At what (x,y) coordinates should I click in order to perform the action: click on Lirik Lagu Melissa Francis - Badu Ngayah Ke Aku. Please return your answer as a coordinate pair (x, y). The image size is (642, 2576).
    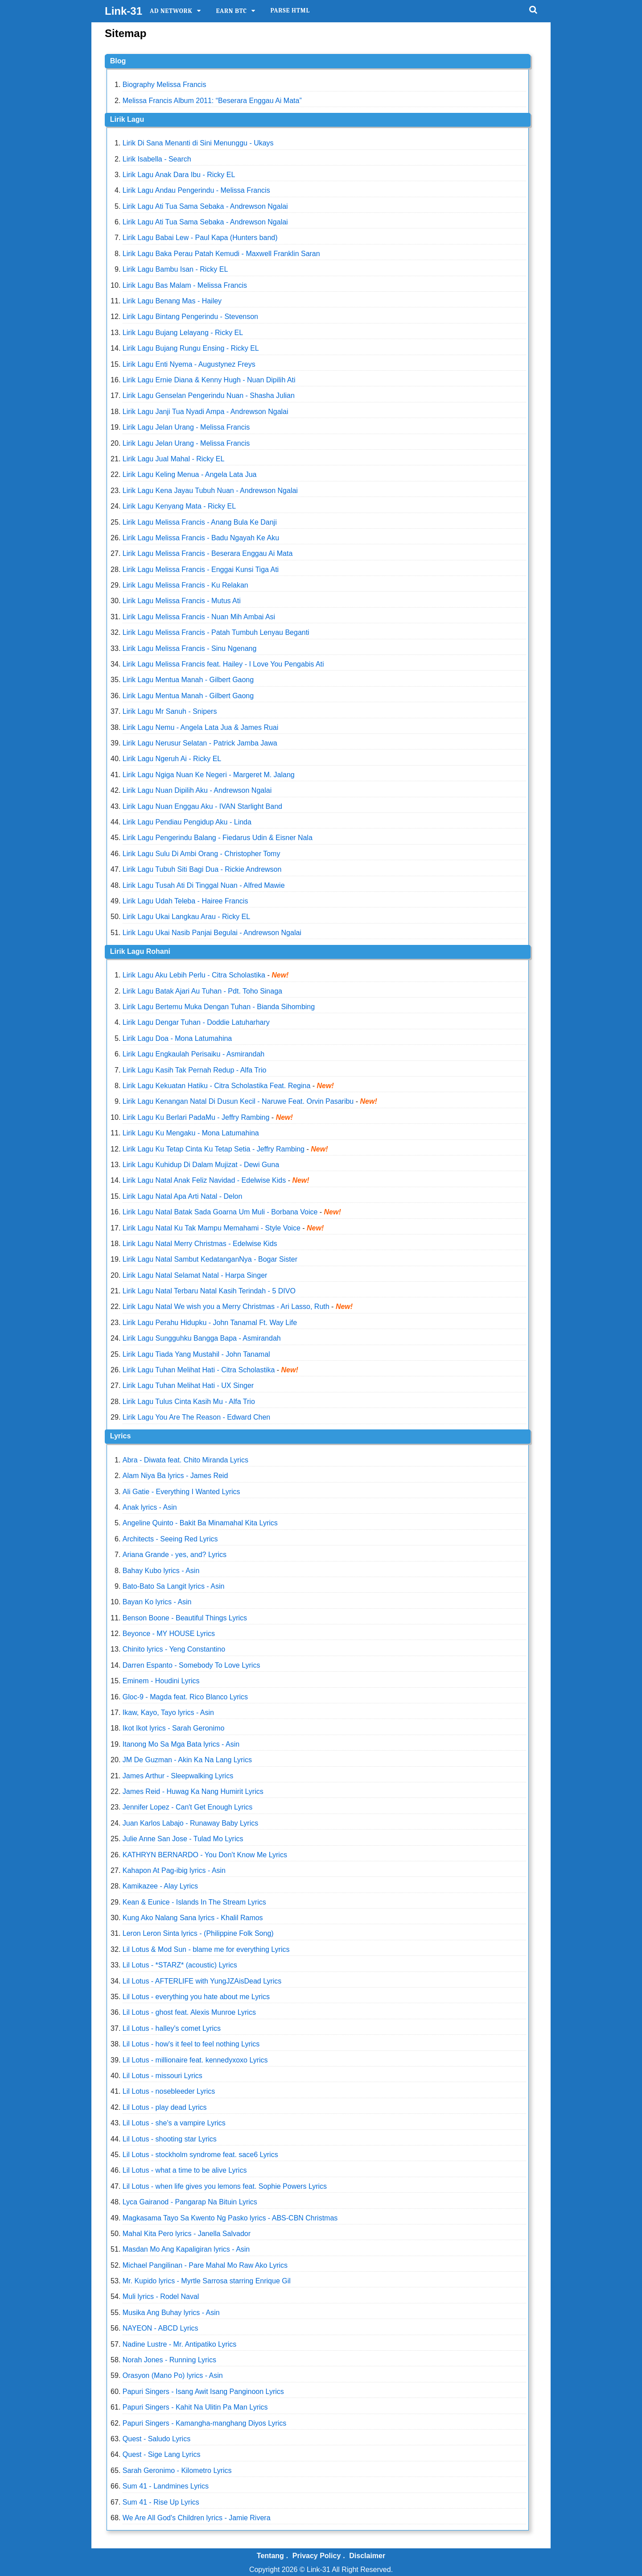
    Looking at the image, I should click on (201, 538).